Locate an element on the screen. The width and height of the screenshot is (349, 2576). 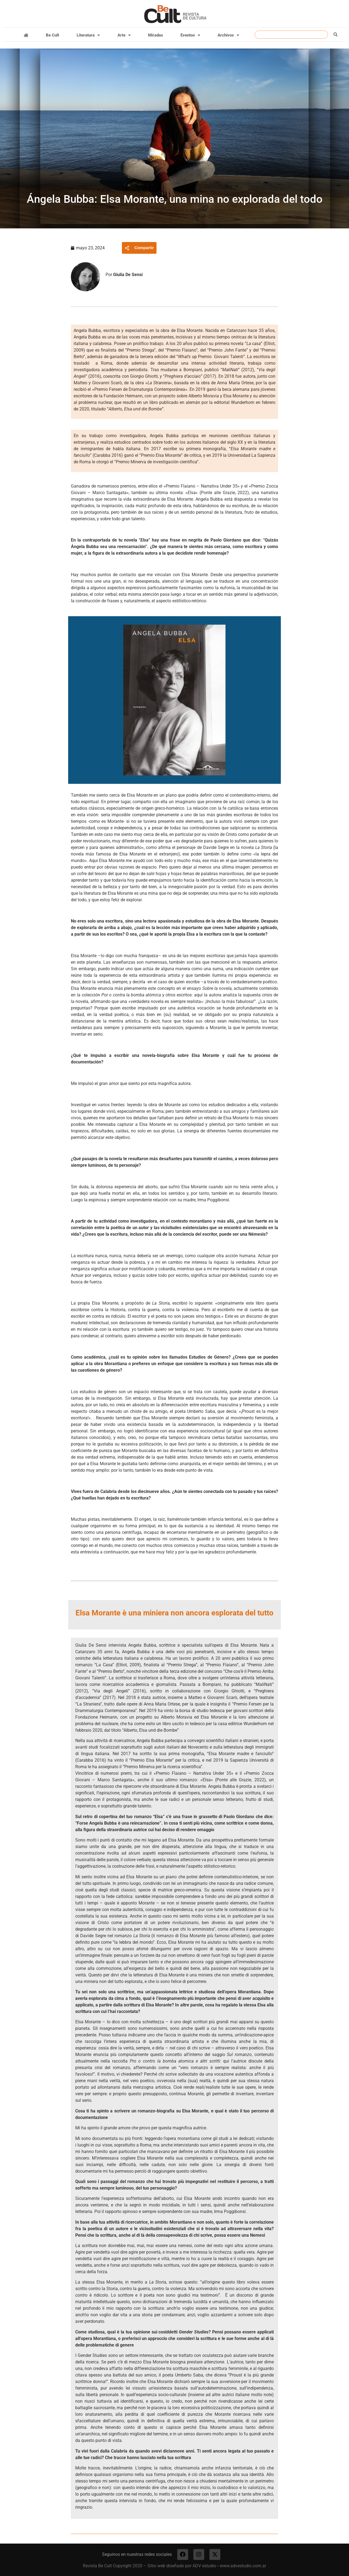
Archivos is located at coordinates (228, 35).